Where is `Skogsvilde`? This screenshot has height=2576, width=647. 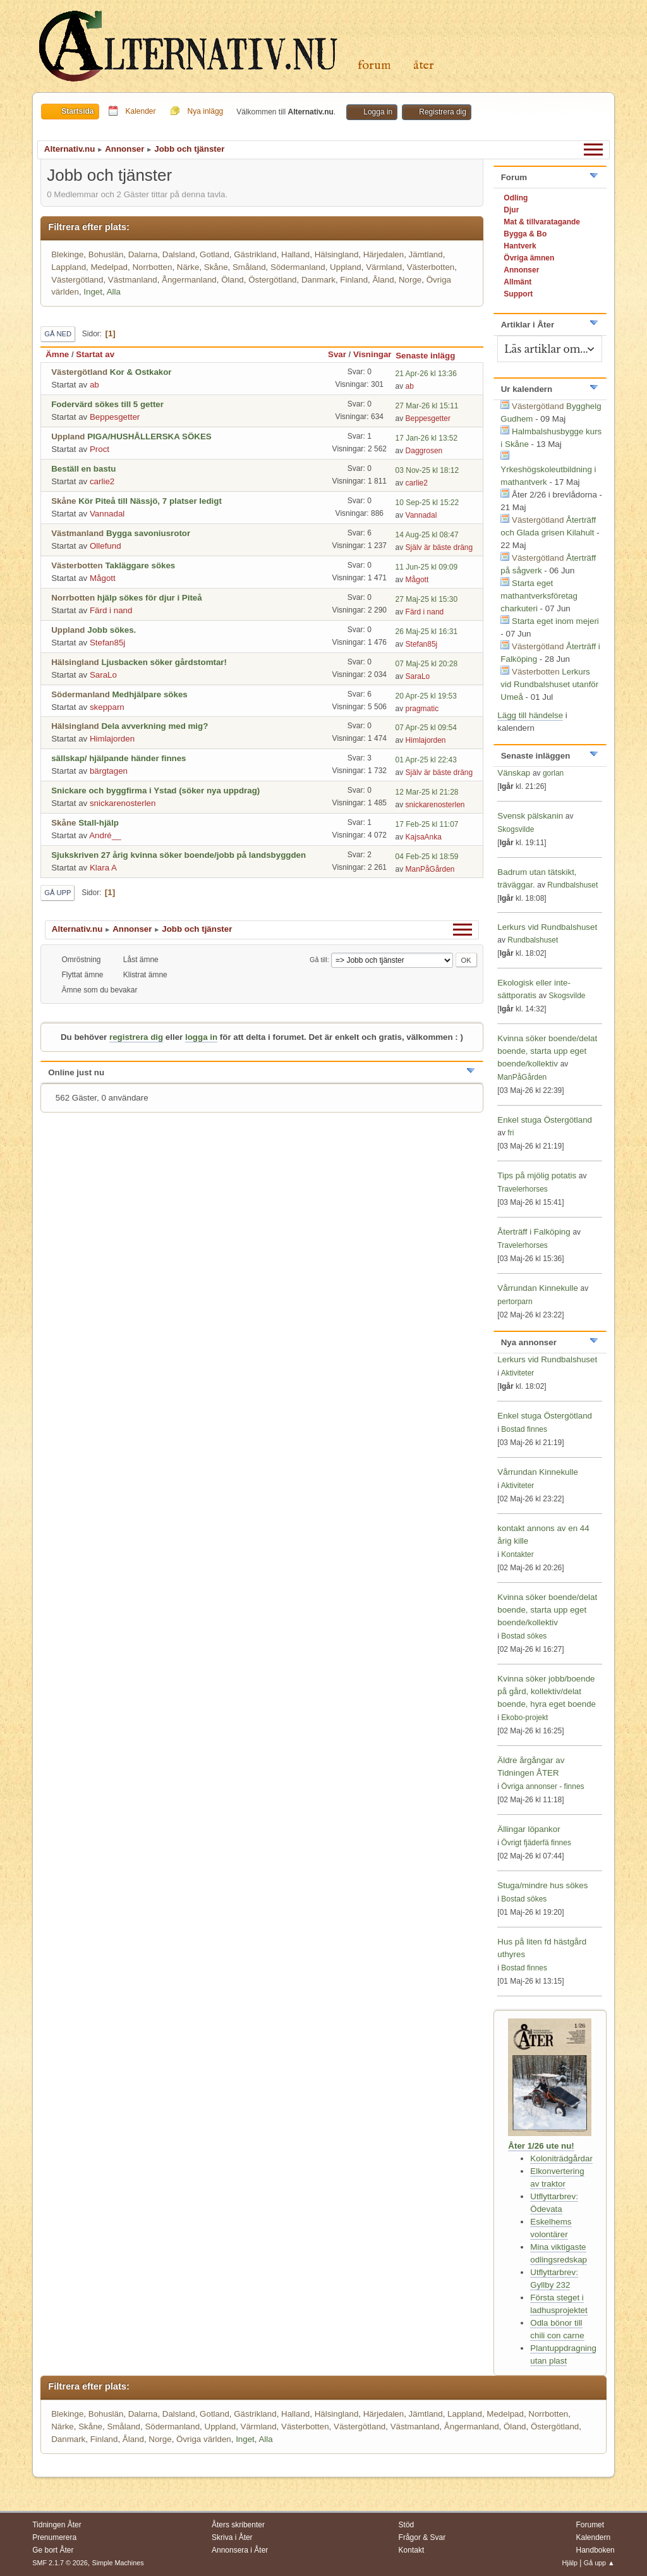
Skogsvilde is located at coordinates (515, 829).